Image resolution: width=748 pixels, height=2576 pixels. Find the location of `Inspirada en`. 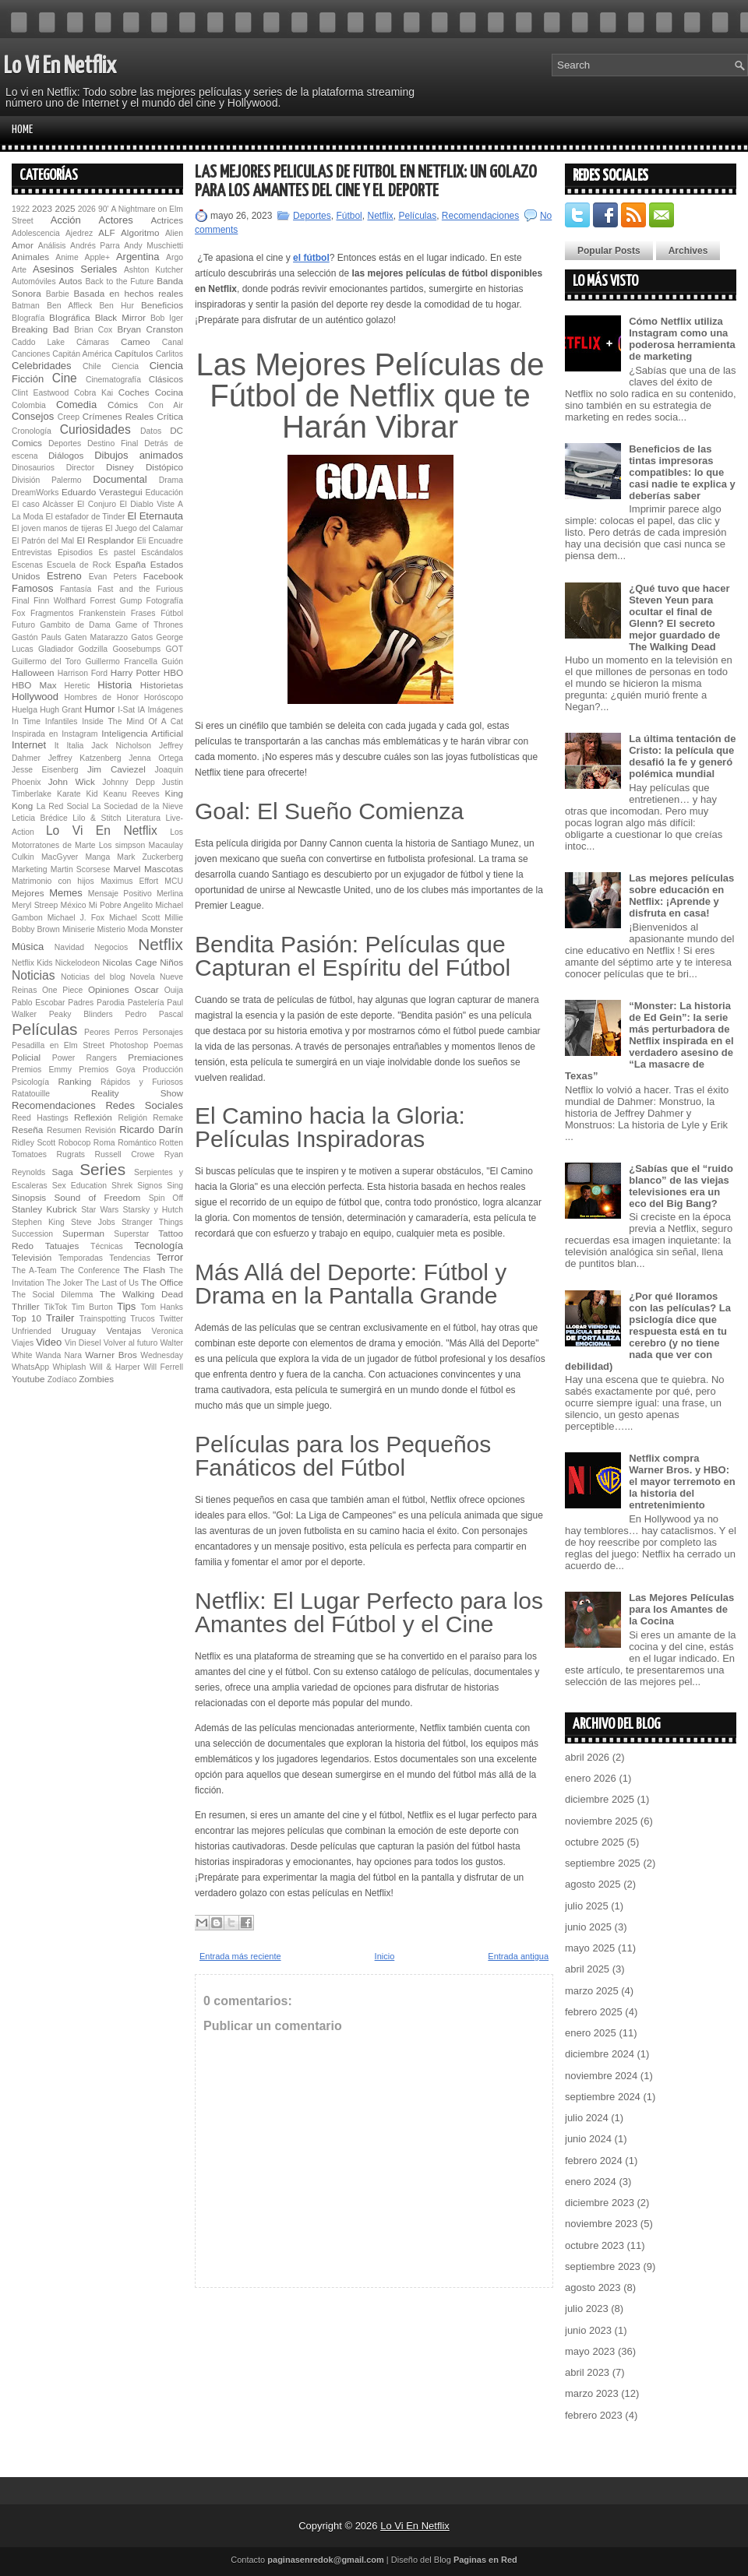

Inspirada en is located at coordinates (35, 734).